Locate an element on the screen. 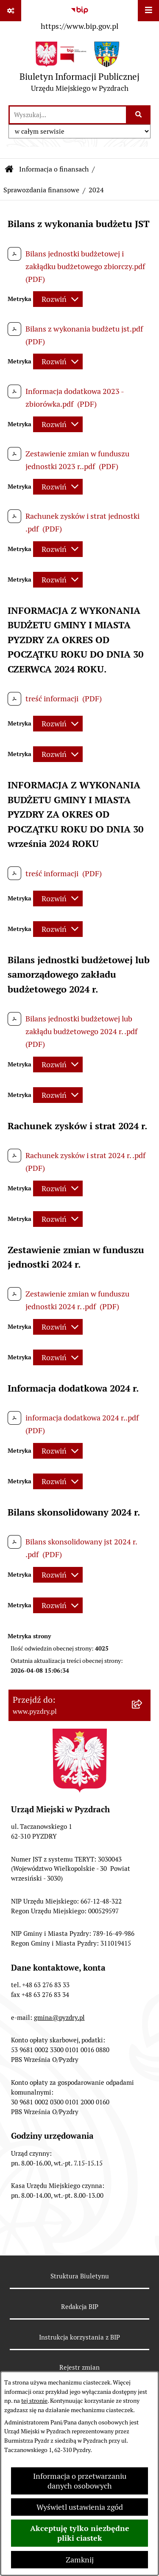 The image size is (159, 2576). tej stronie is located at coordinates (34, 2400).